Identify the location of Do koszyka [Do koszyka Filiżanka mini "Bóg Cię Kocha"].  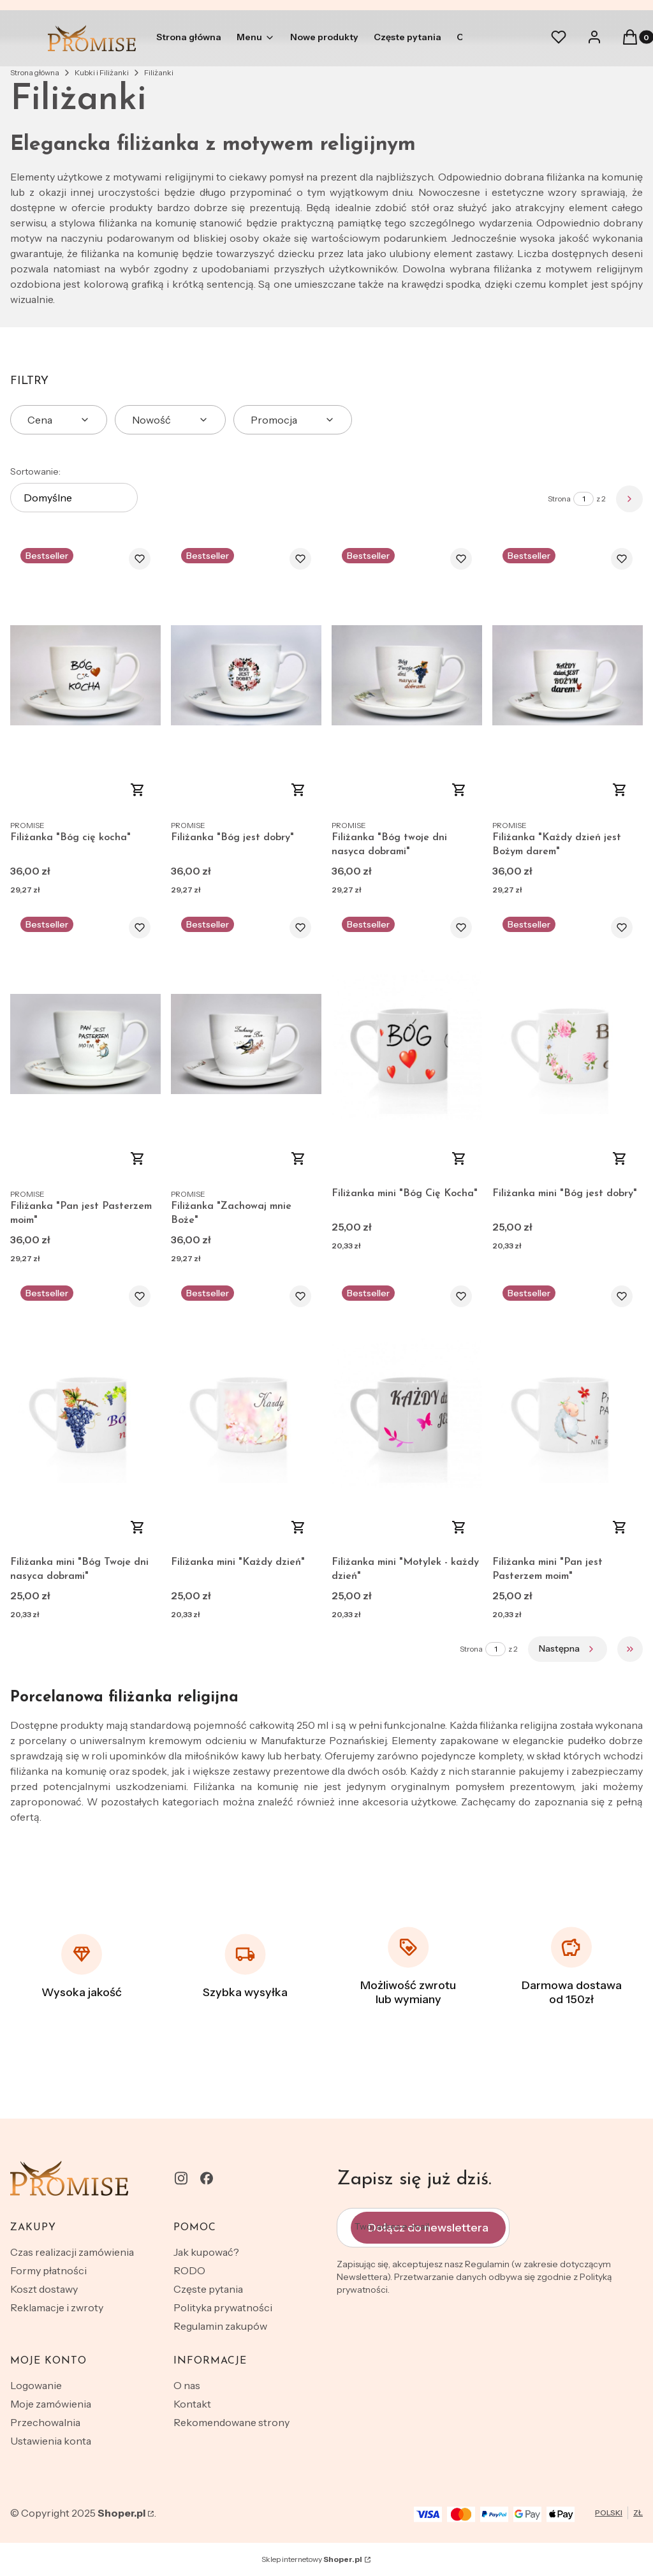
(459, 1158).